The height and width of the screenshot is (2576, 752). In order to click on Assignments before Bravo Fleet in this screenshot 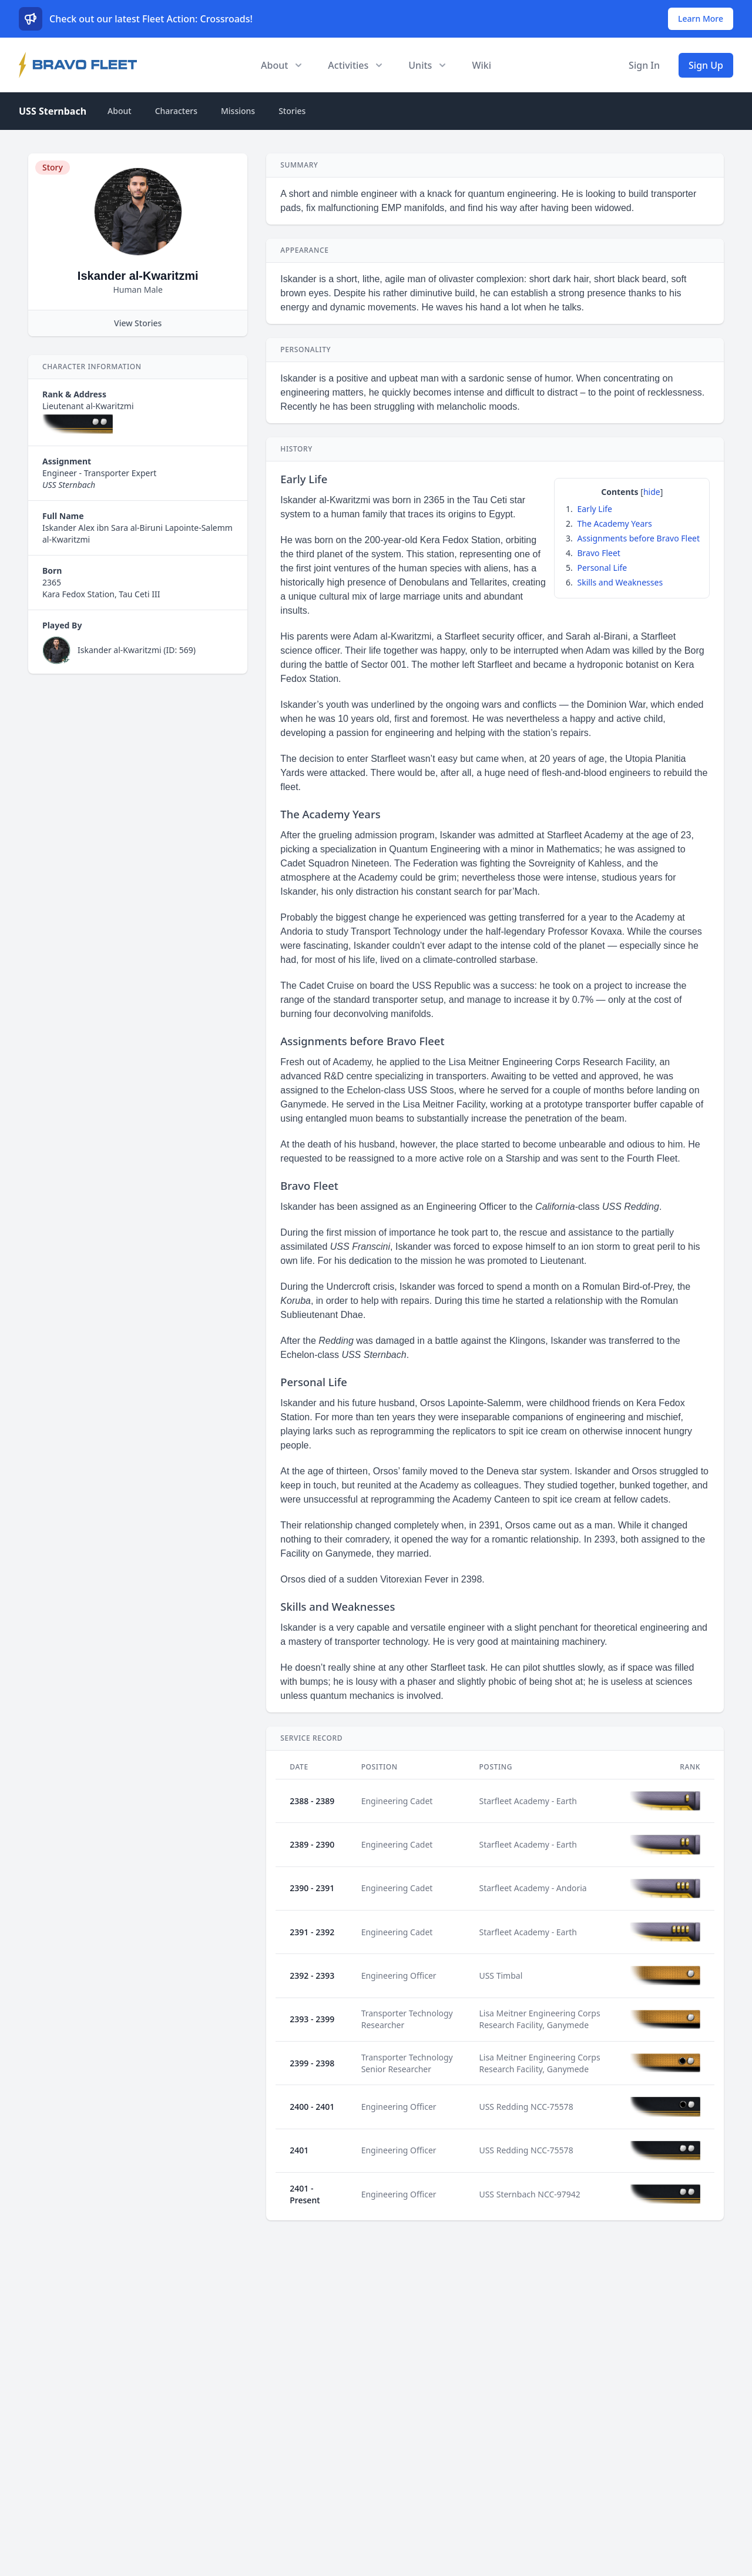, I will do `click(638, 538)`.